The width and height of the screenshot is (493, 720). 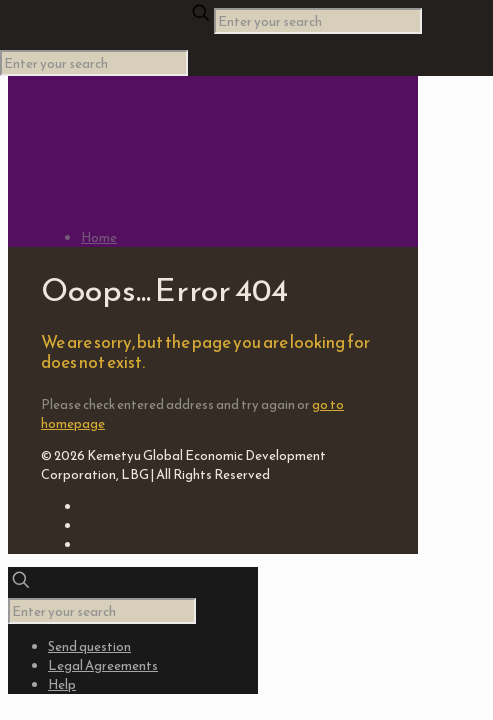 What do you see at coordinates (62, 684) in the screenshot?
I see `Help` at bounding box center [62, 684].